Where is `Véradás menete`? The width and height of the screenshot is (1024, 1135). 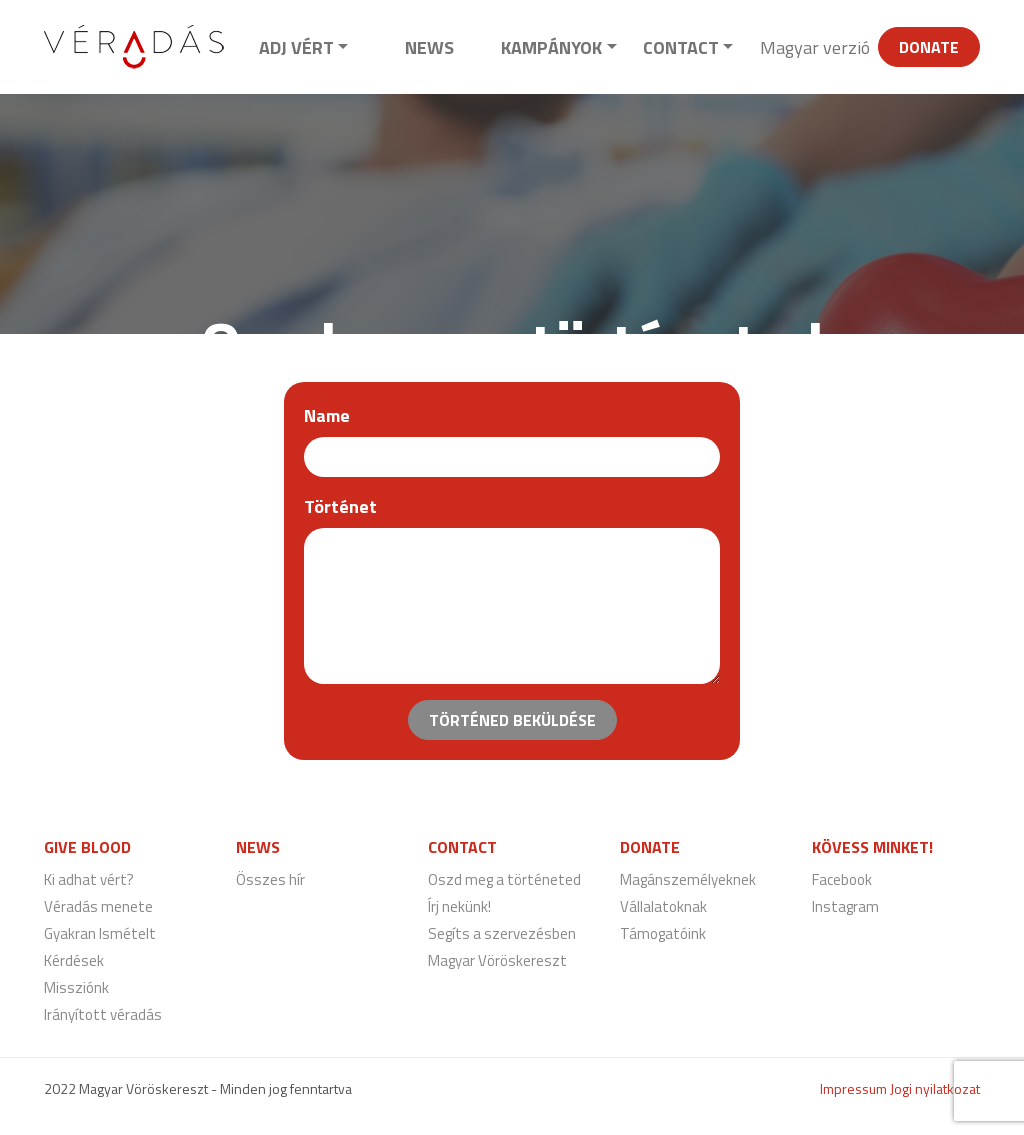 Véradás menete is located at coordinates (98, 906).